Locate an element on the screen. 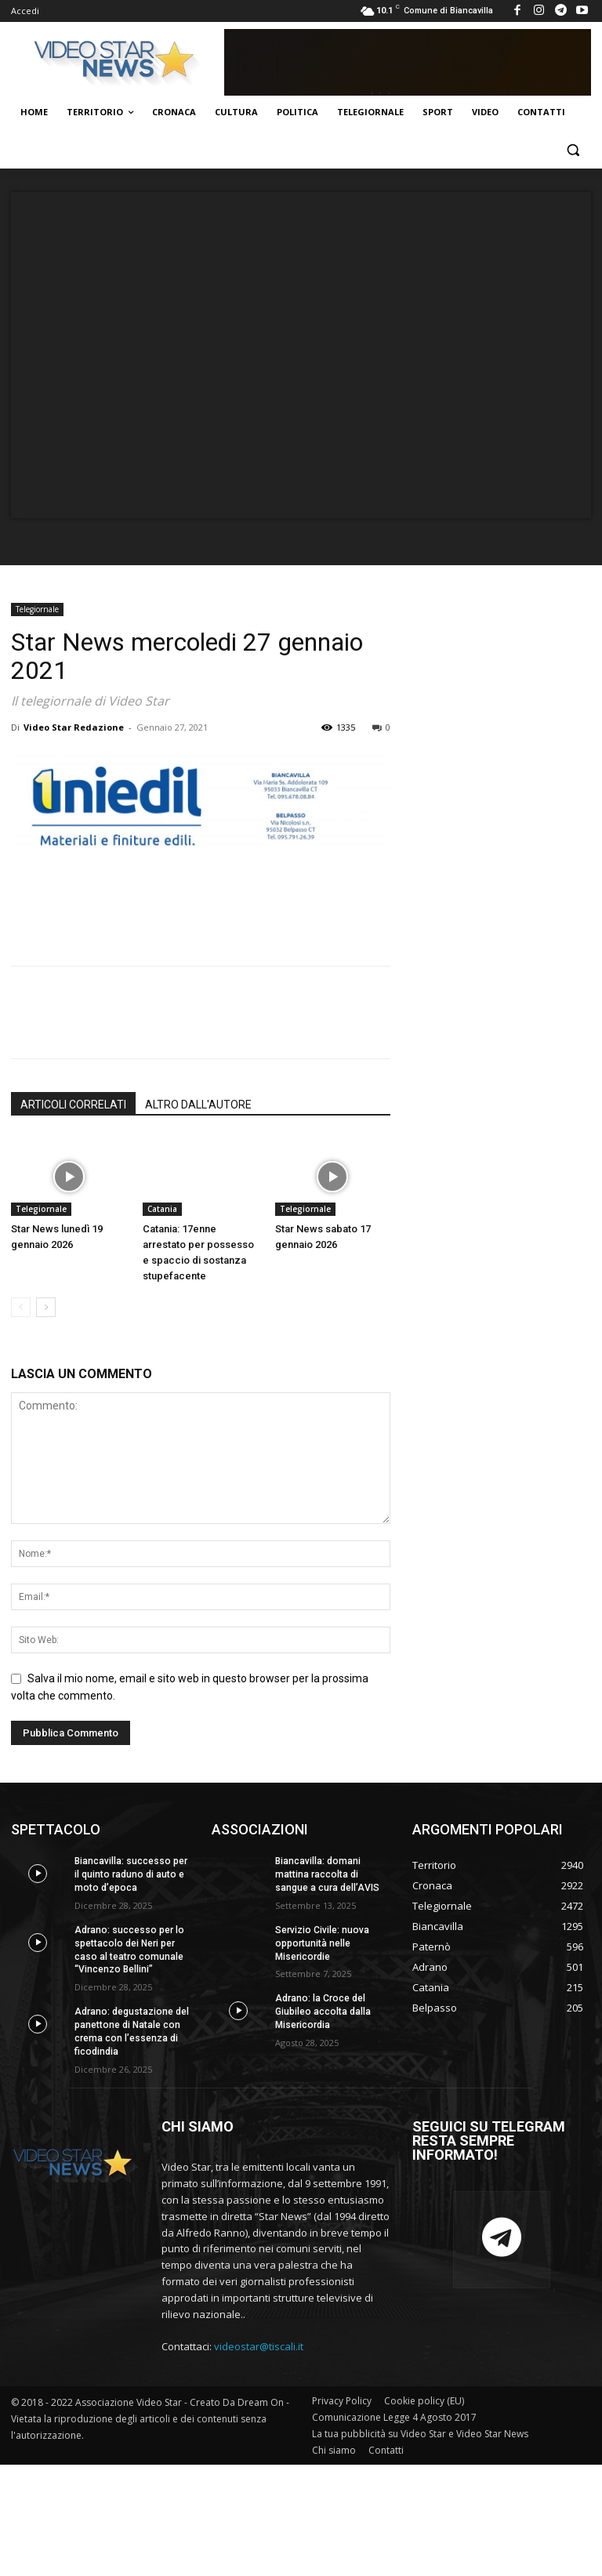 The image size is (602, 2576). [button] is located at coordinates (572, 150).